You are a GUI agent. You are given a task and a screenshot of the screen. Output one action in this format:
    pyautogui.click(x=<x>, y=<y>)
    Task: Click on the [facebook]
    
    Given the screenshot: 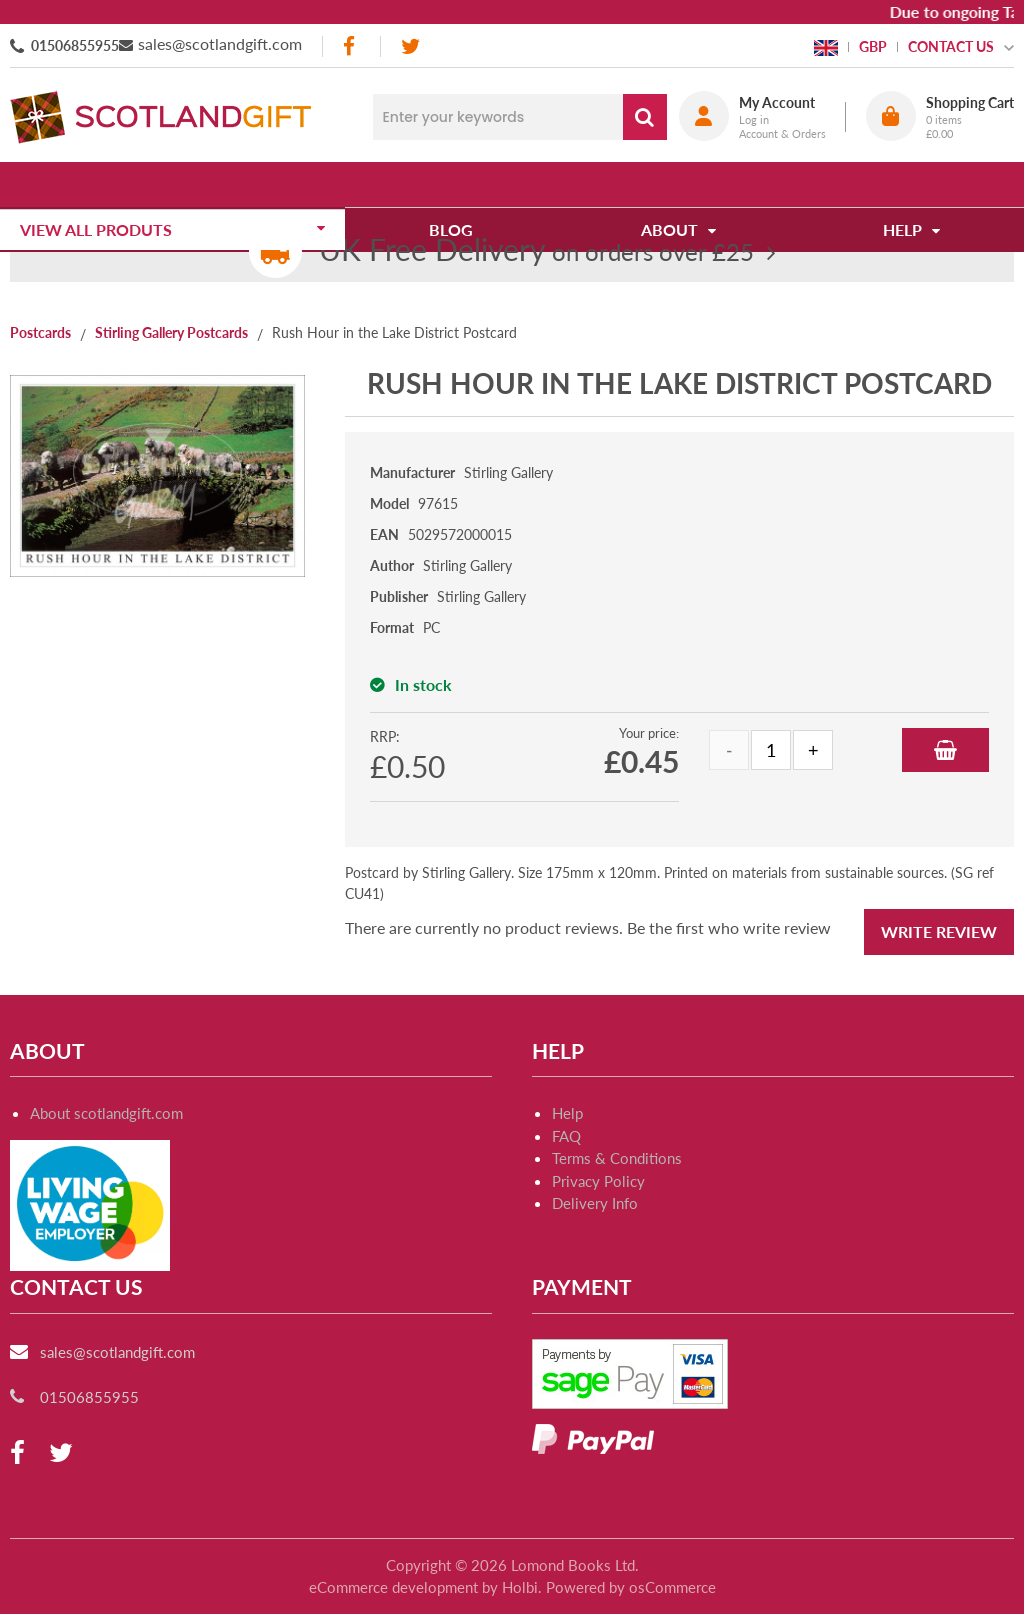 What is the action you would take?
    pyautogui.click(x=351, y=46)
    